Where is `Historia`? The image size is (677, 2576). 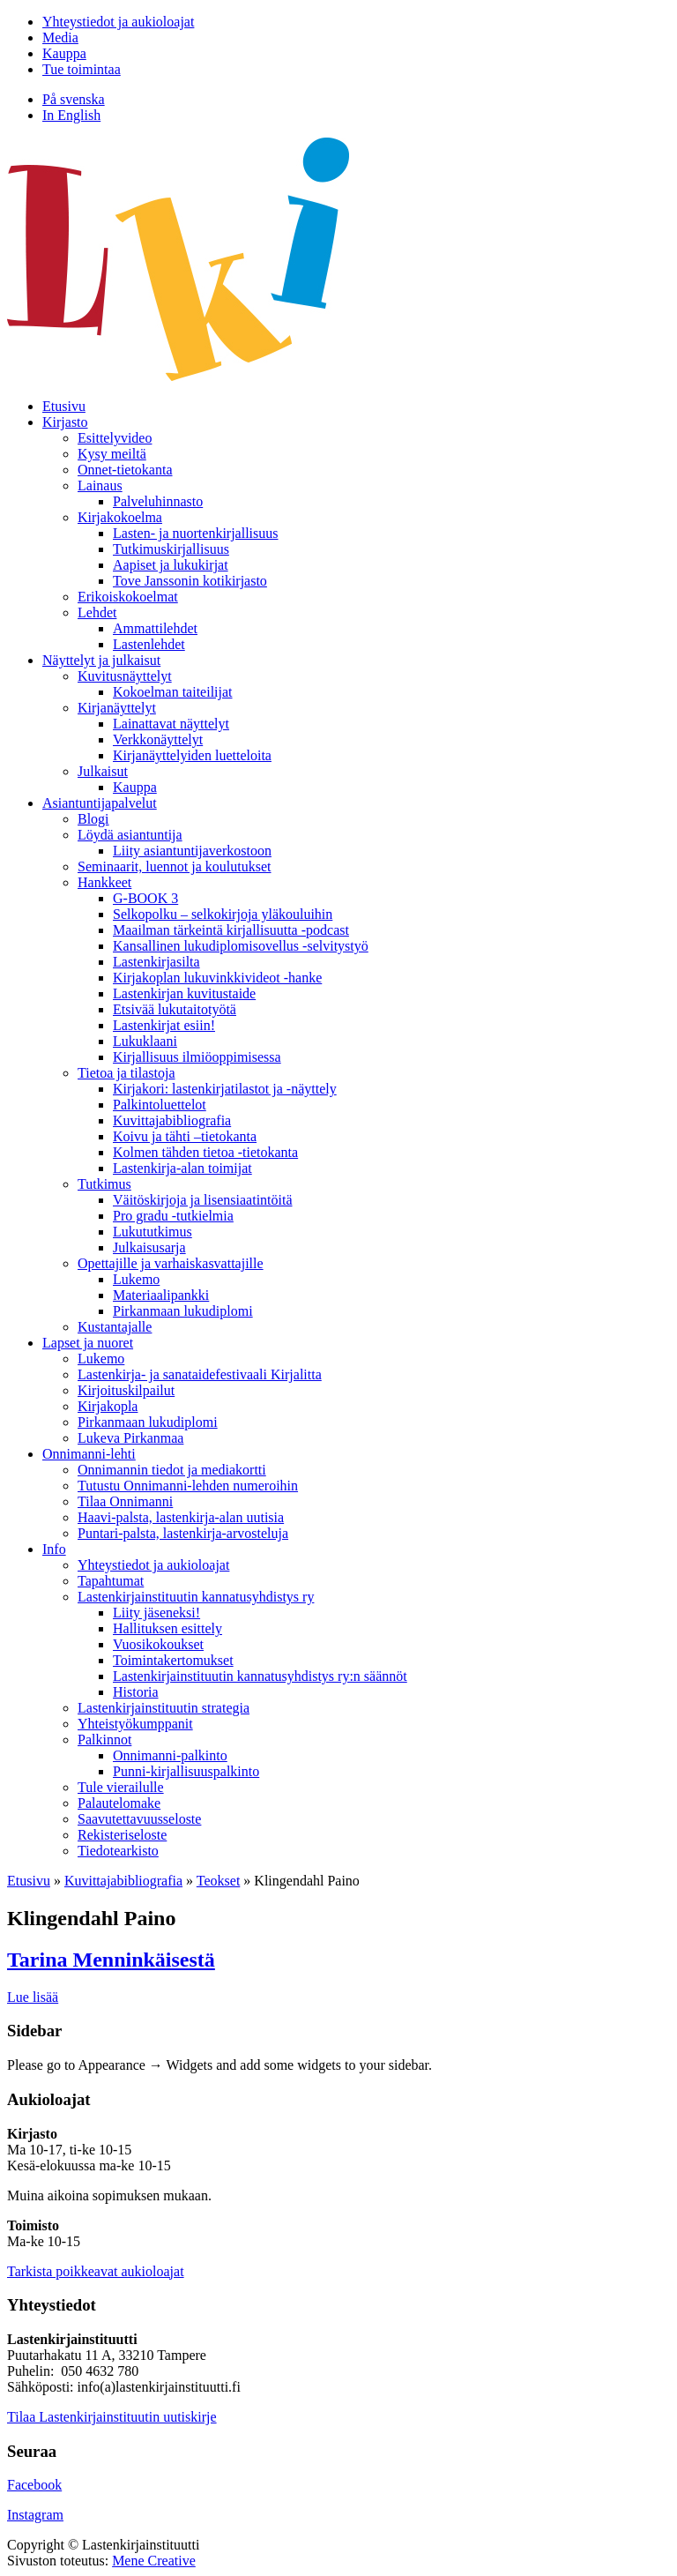
Historia is located at coordinates (136, 1691).